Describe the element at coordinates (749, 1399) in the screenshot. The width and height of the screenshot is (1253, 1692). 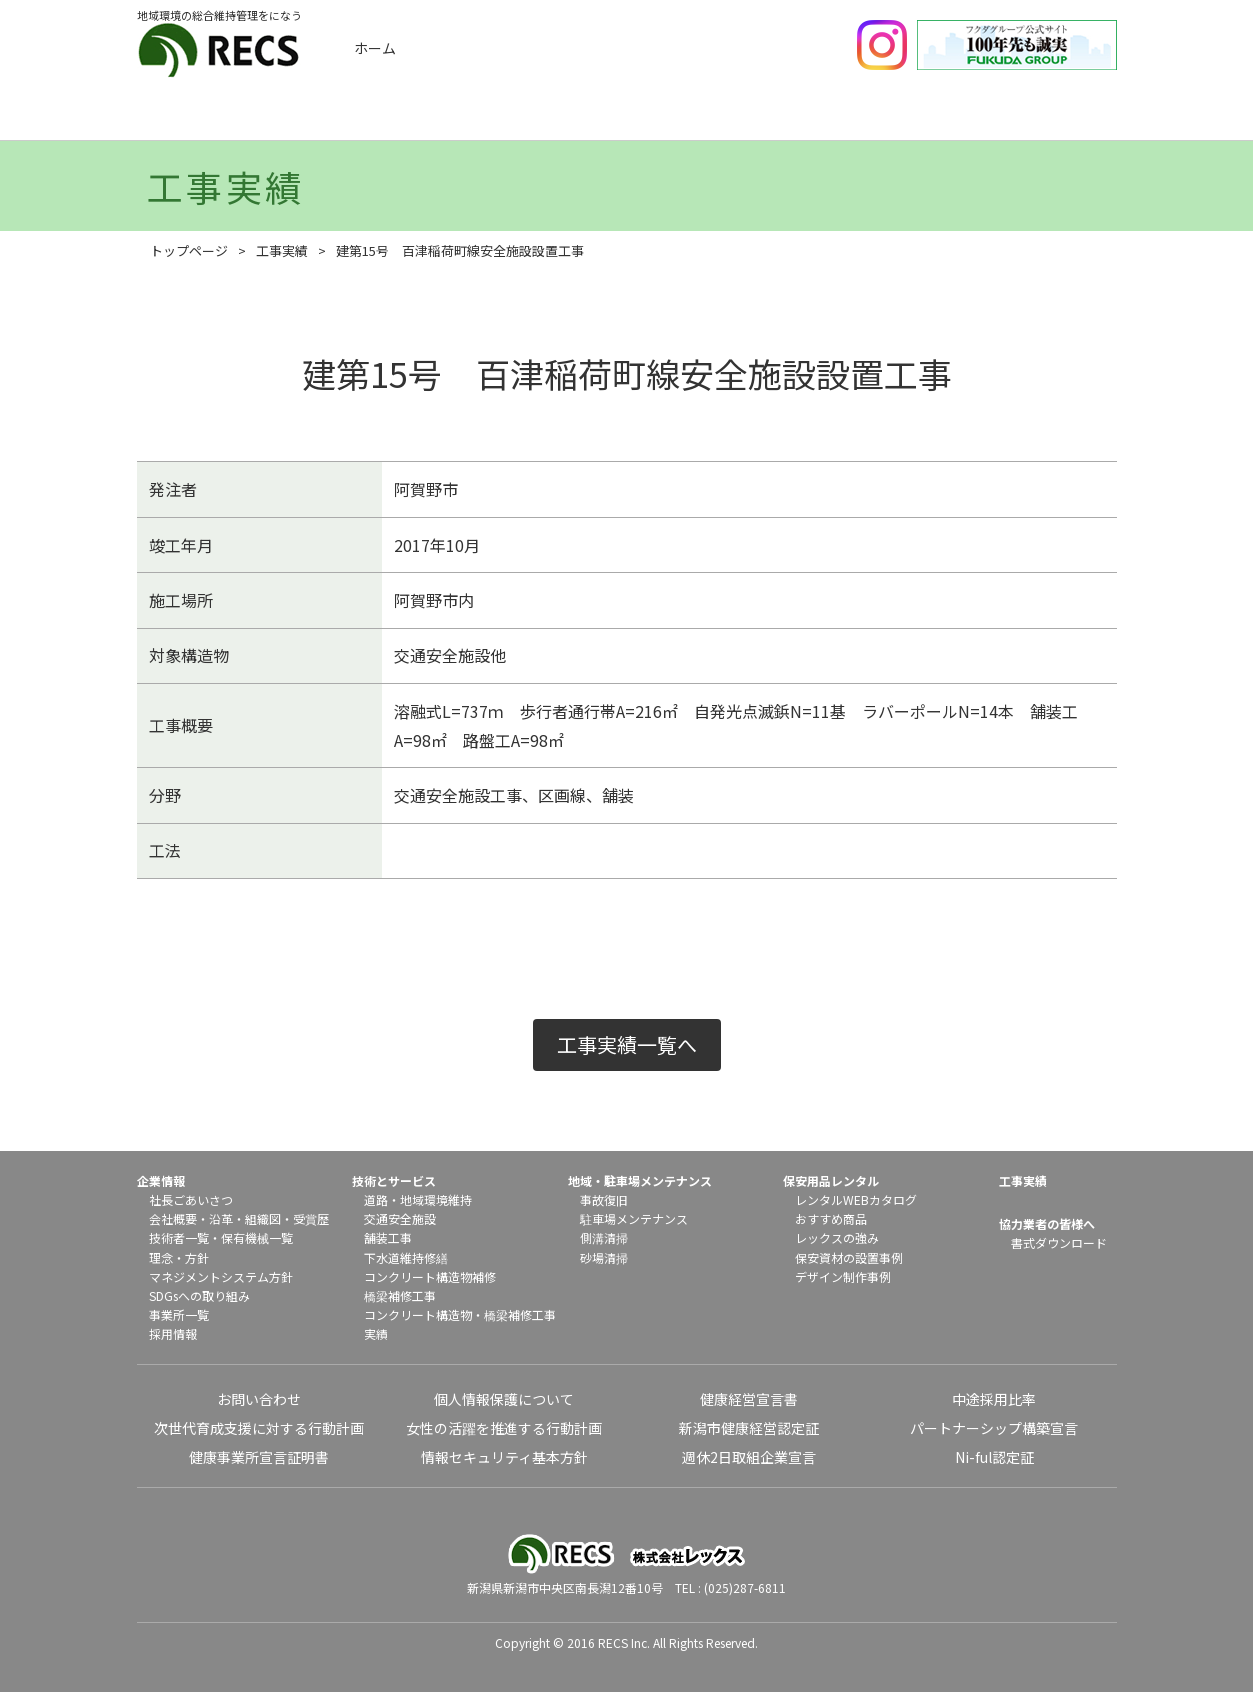
I see `健康経営宣言書` at that location.